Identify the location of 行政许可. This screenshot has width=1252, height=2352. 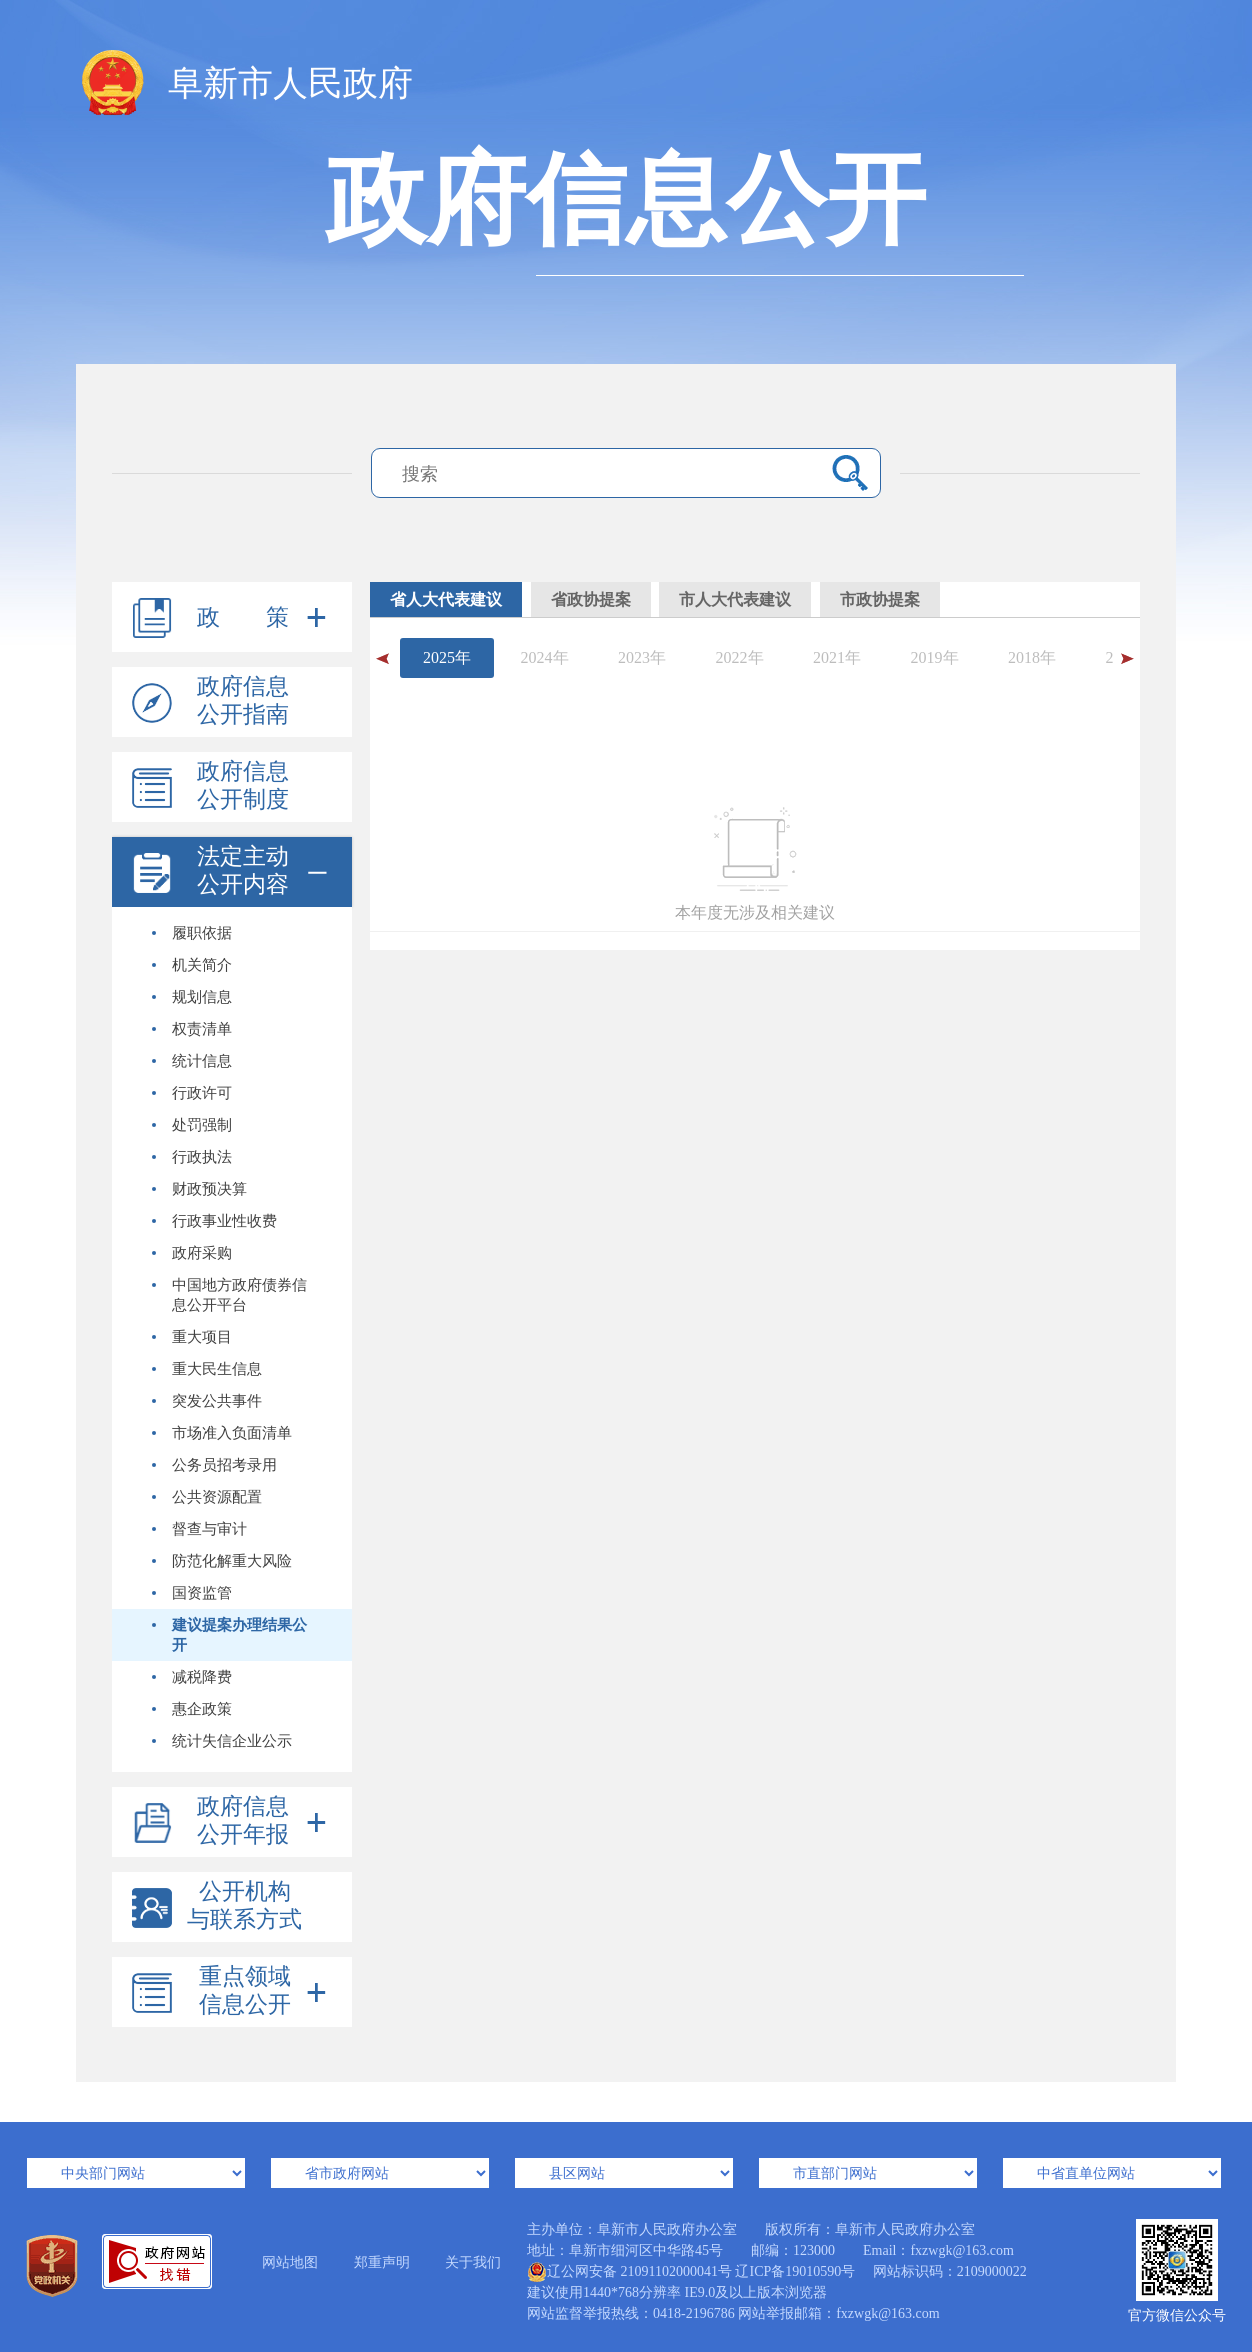
(192, 1093).